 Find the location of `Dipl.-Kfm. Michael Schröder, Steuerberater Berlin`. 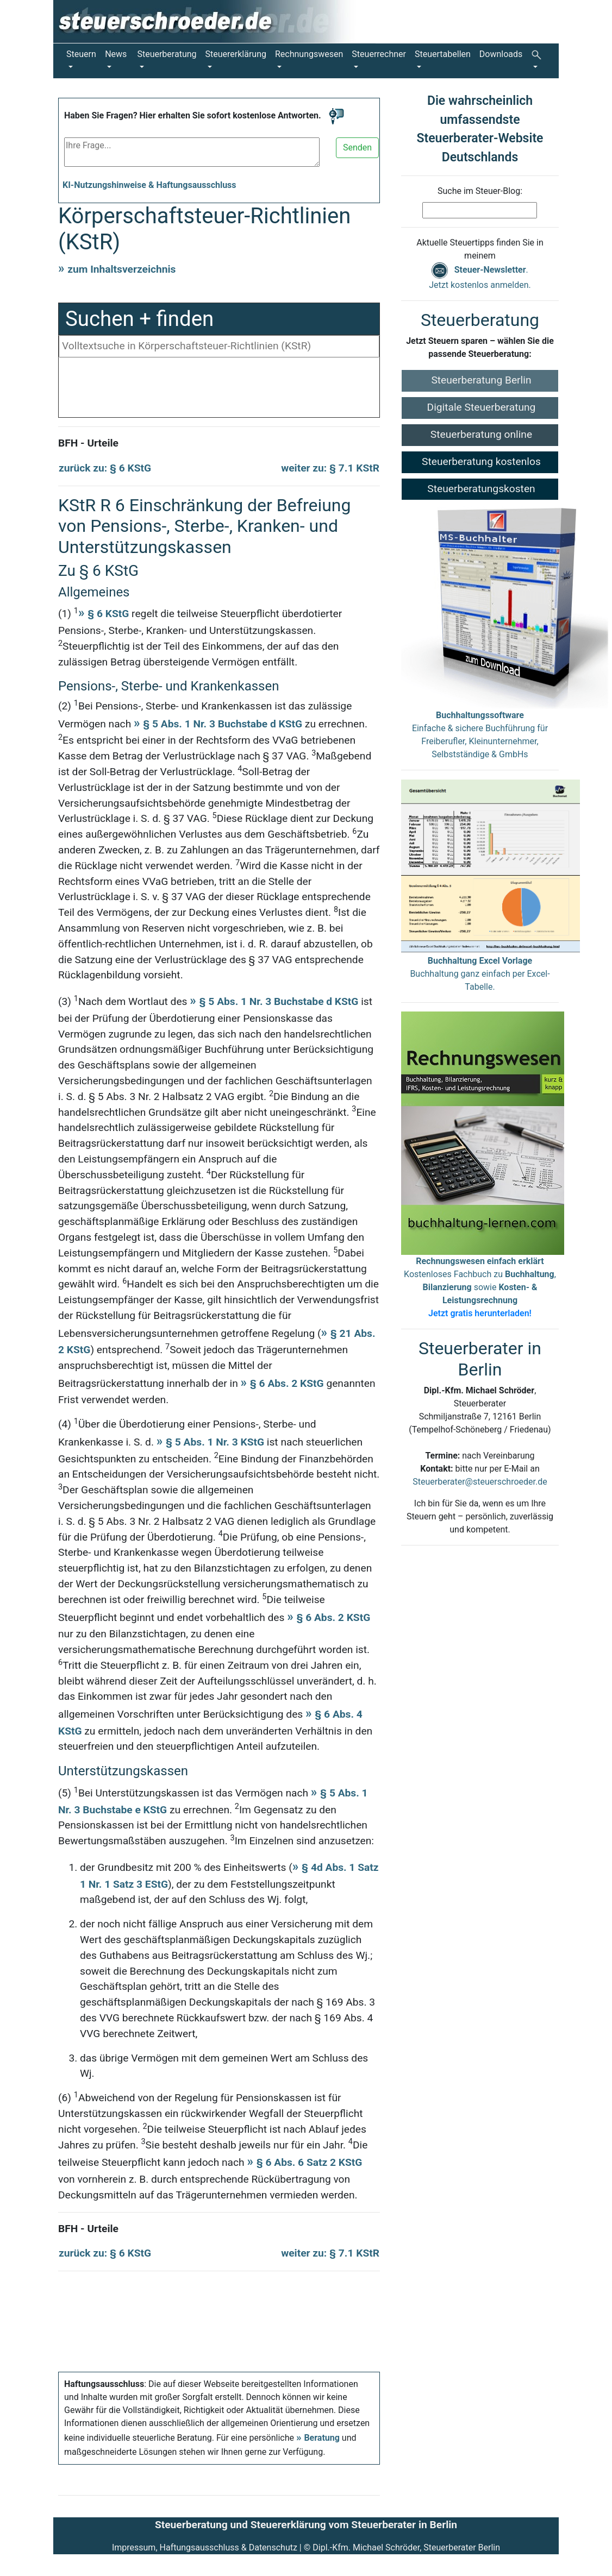

Dipl.-Kfm. Michael Schröder, Steuerberater Berlin is located at coordinates (406, 2547).